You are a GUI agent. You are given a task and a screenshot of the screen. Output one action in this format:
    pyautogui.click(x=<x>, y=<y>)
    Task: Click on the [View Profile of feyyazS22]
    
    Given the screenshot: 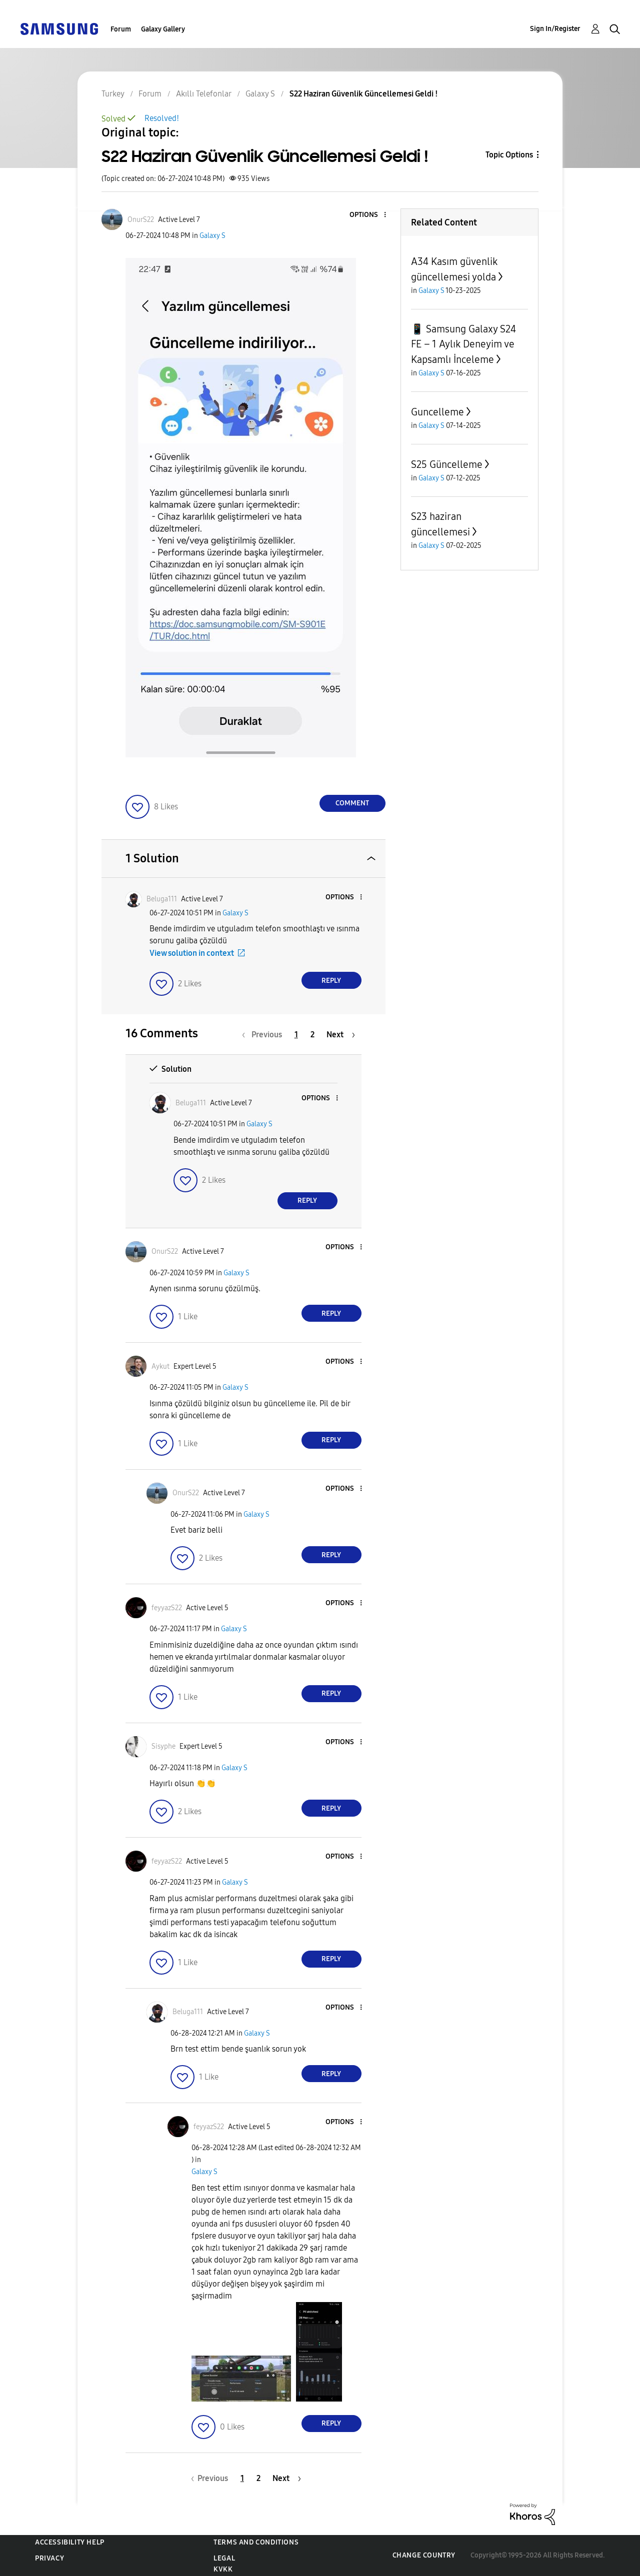 What is the action you would take?
    pyautogui.click(x=167, y=1608)
    